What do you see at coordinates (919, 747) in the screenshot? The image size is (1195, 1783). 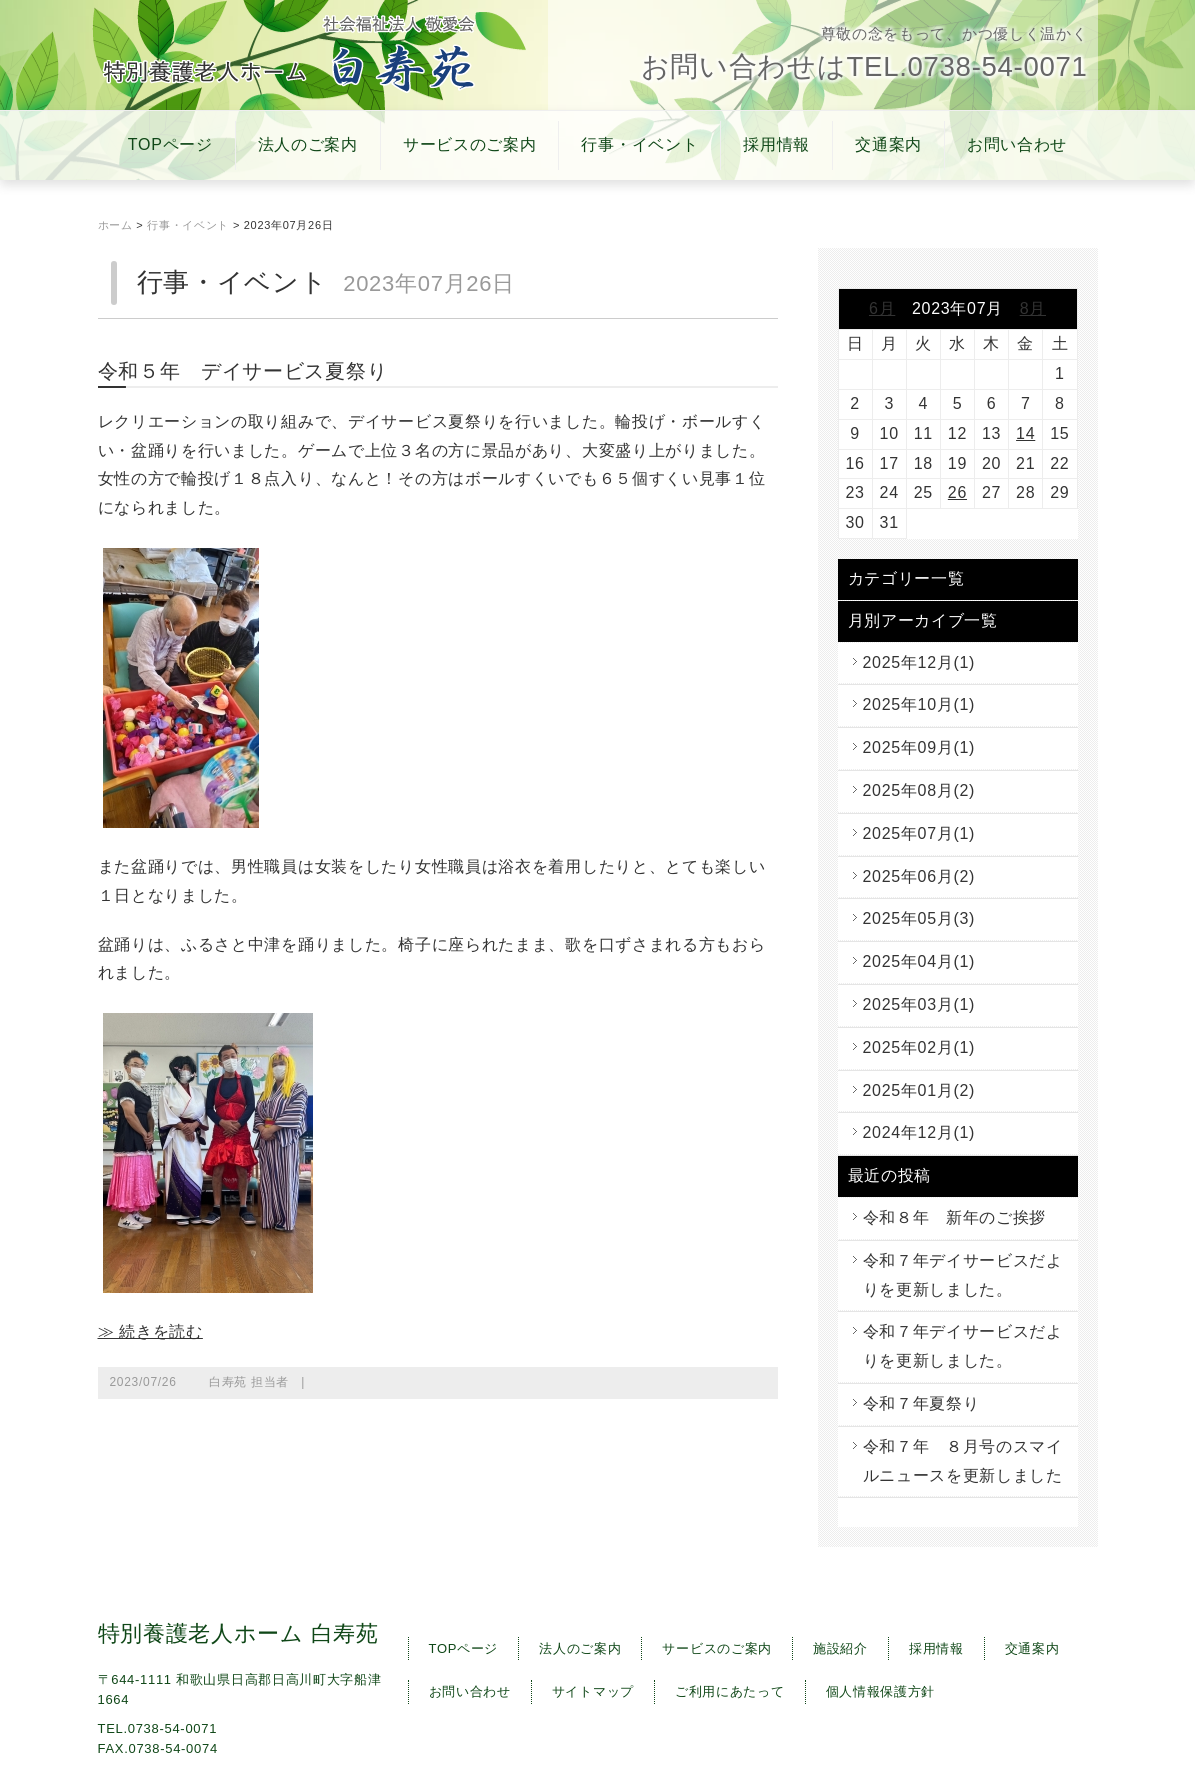 I see `2025年09月(1)` at bounding box center [919, 747].